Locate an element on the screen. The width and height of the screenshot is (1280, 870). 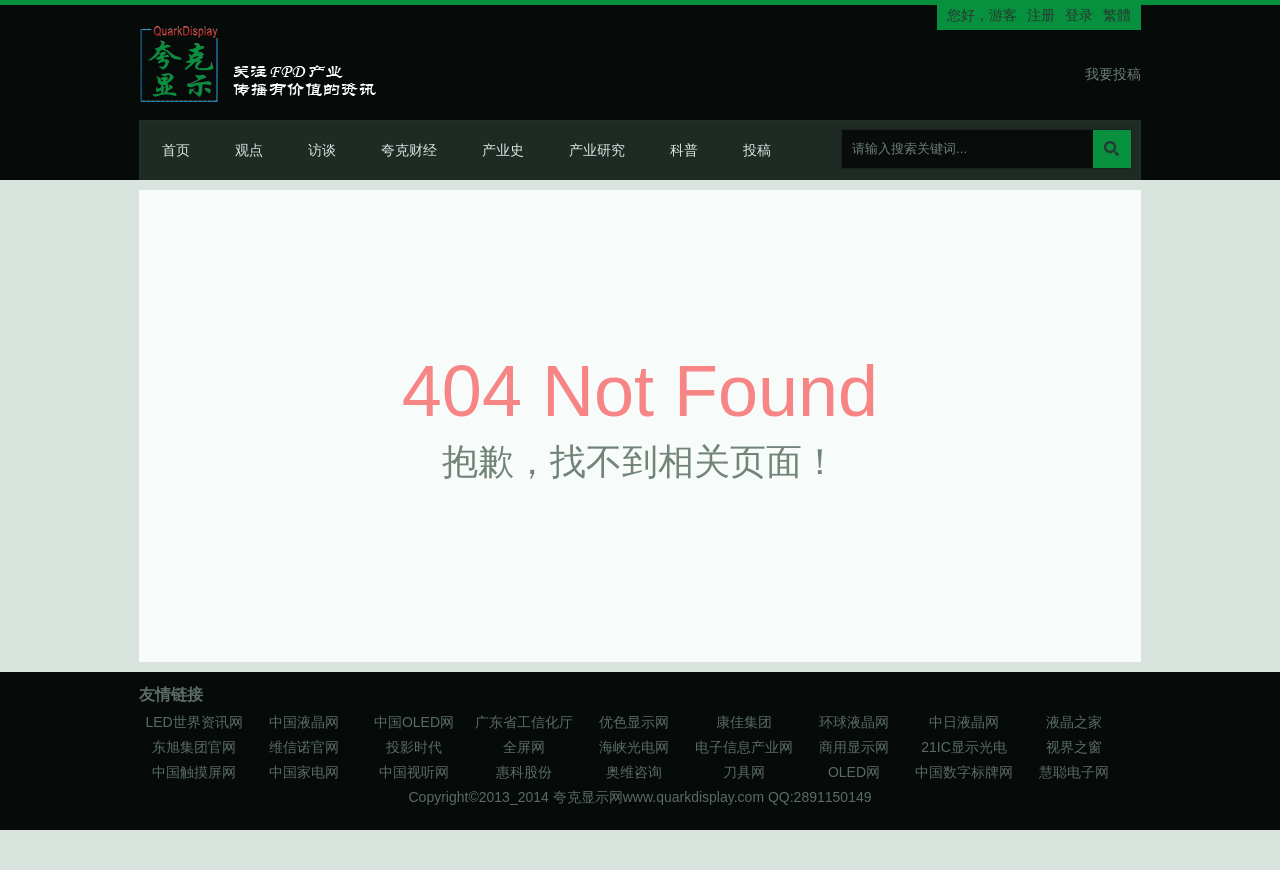
中国触摸屏网 is located at coordinates (194, 772).